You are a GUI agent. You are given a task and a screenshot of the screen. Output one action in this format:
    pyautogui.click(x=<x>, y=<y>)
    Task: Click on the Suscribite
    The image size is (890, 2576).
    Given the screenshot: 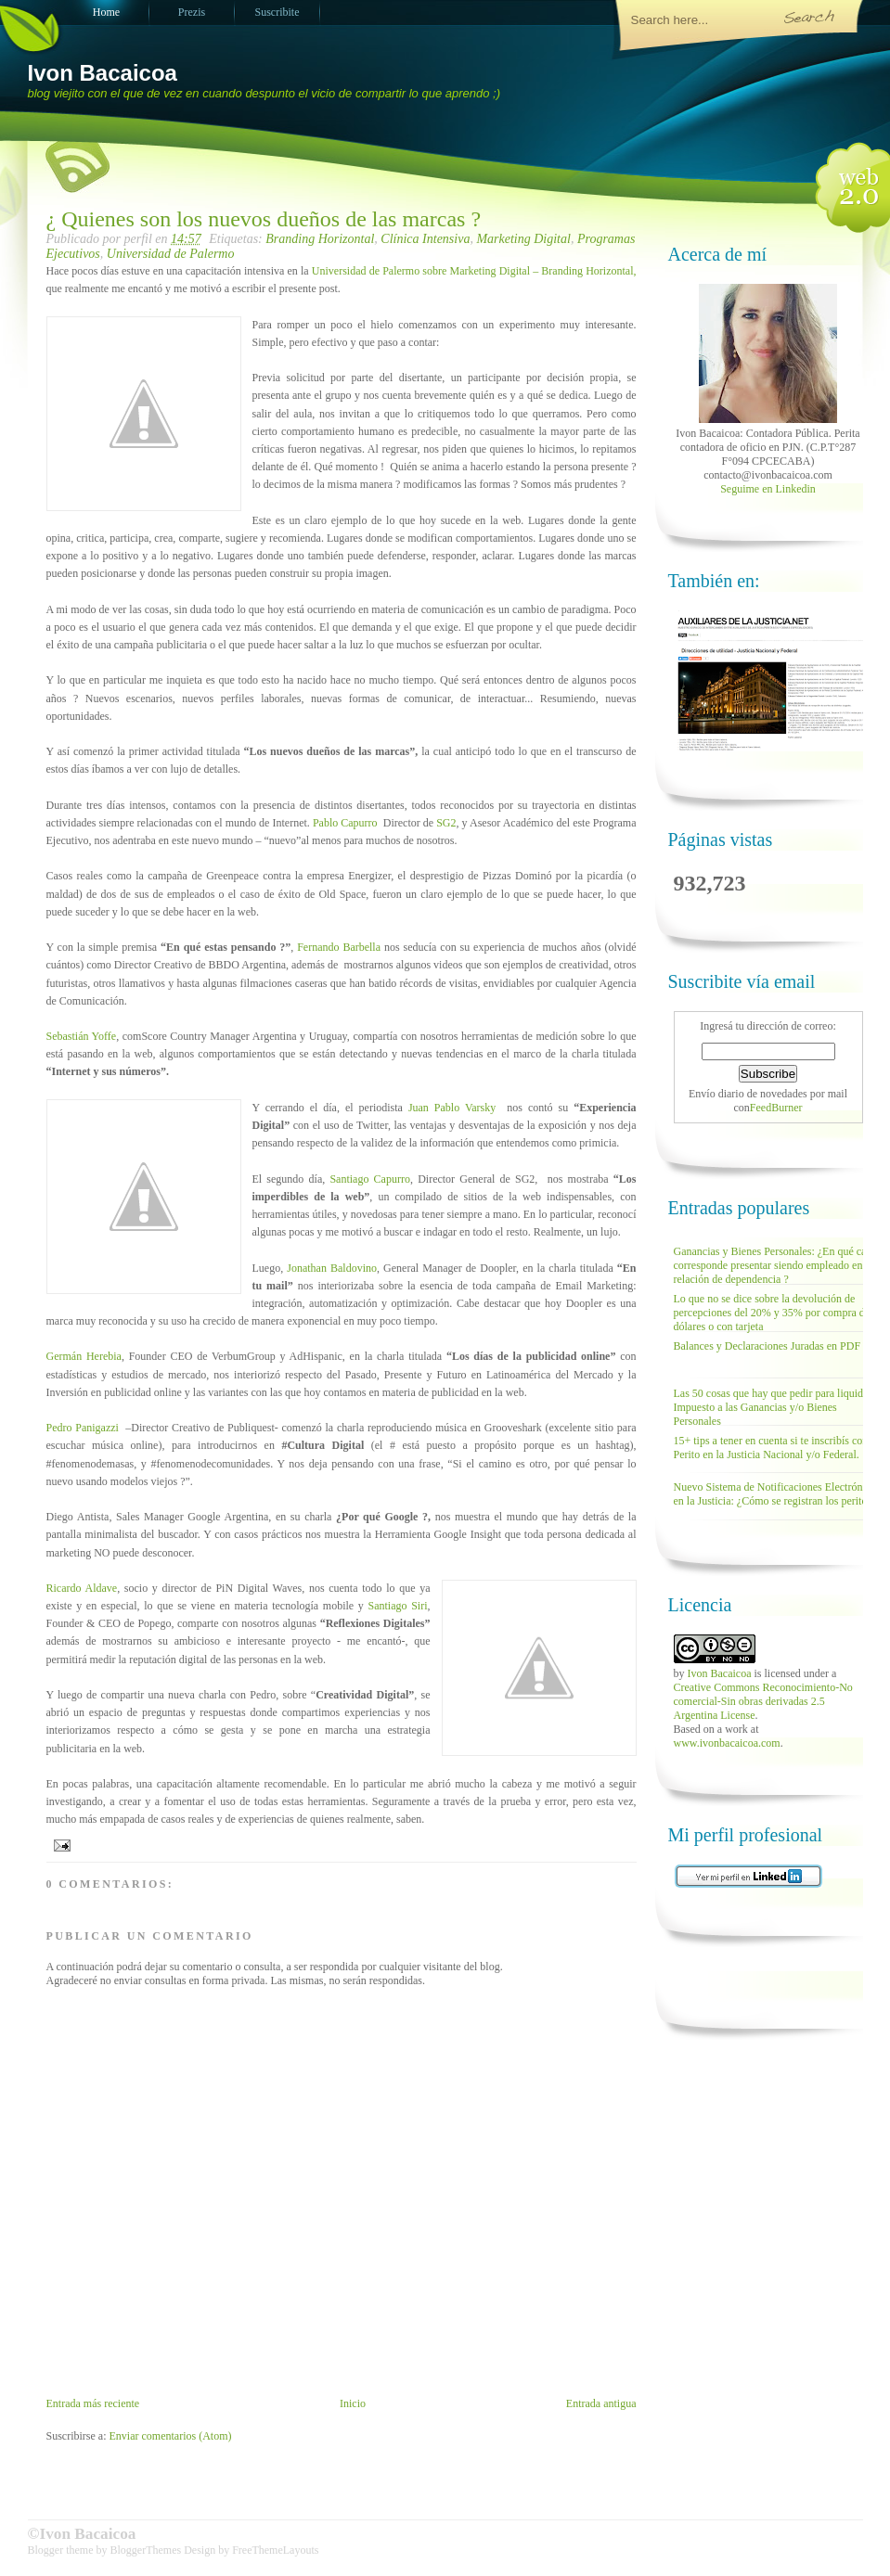 What is the action you would take?
    pyautogui.click(x=277, y=12)
    